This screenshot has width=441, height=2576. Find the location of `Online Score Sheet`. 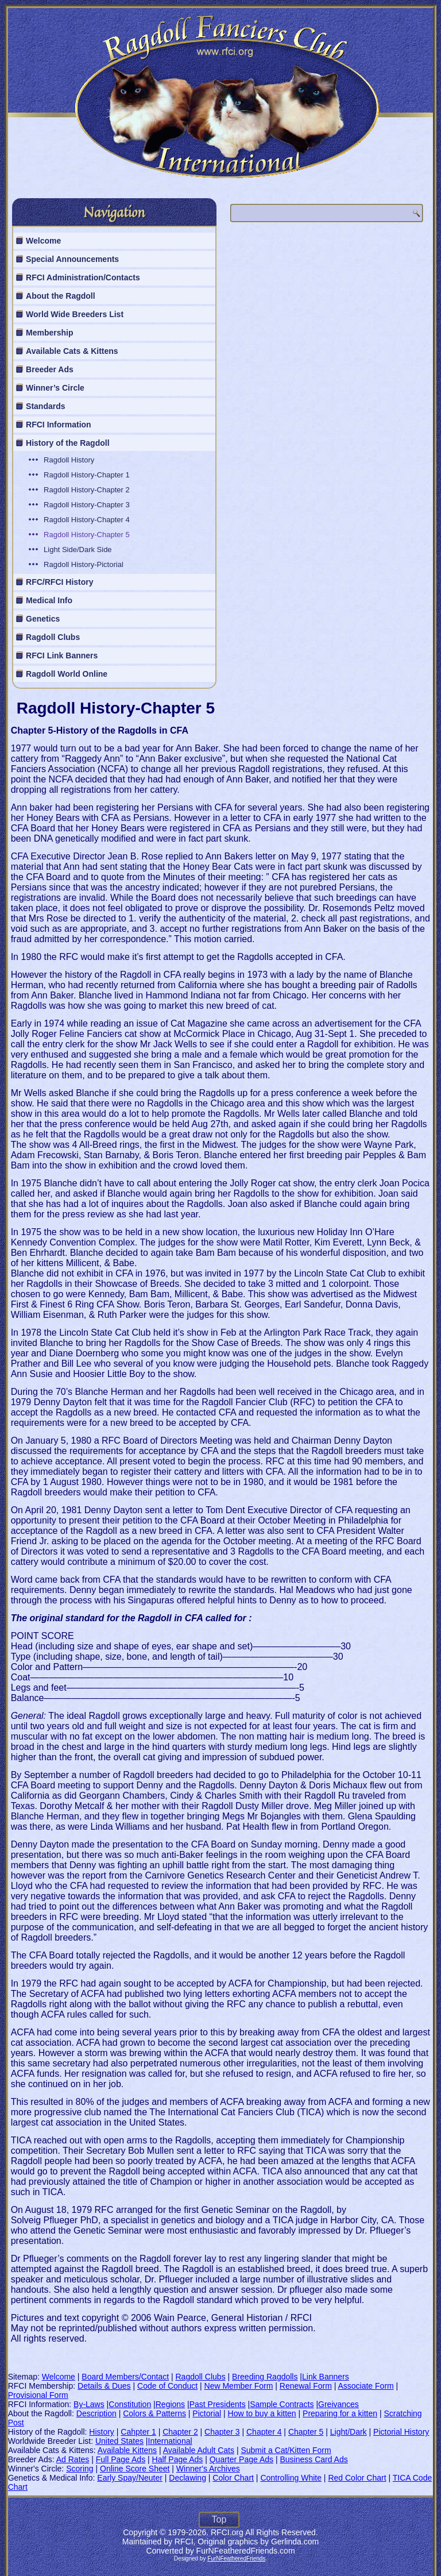

Online Score Sheet is located at coordinates (134, 2468).